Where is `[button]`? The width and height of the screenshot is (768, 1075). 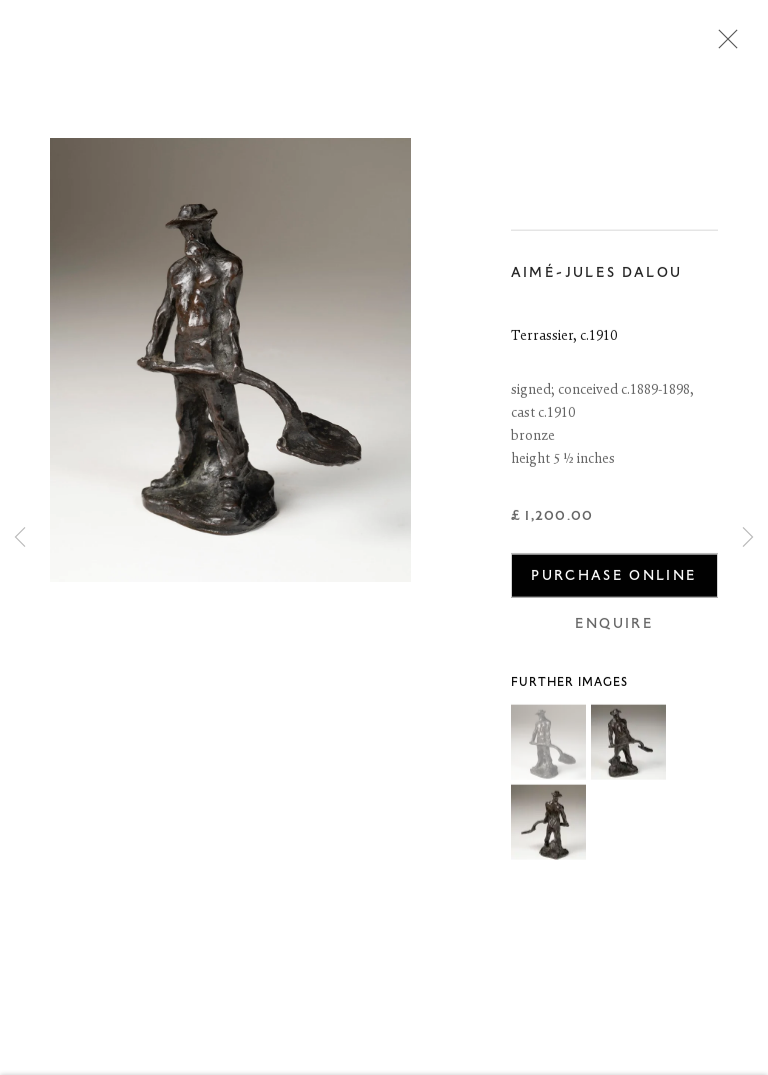
[button] is located at coordinates (548, 745).